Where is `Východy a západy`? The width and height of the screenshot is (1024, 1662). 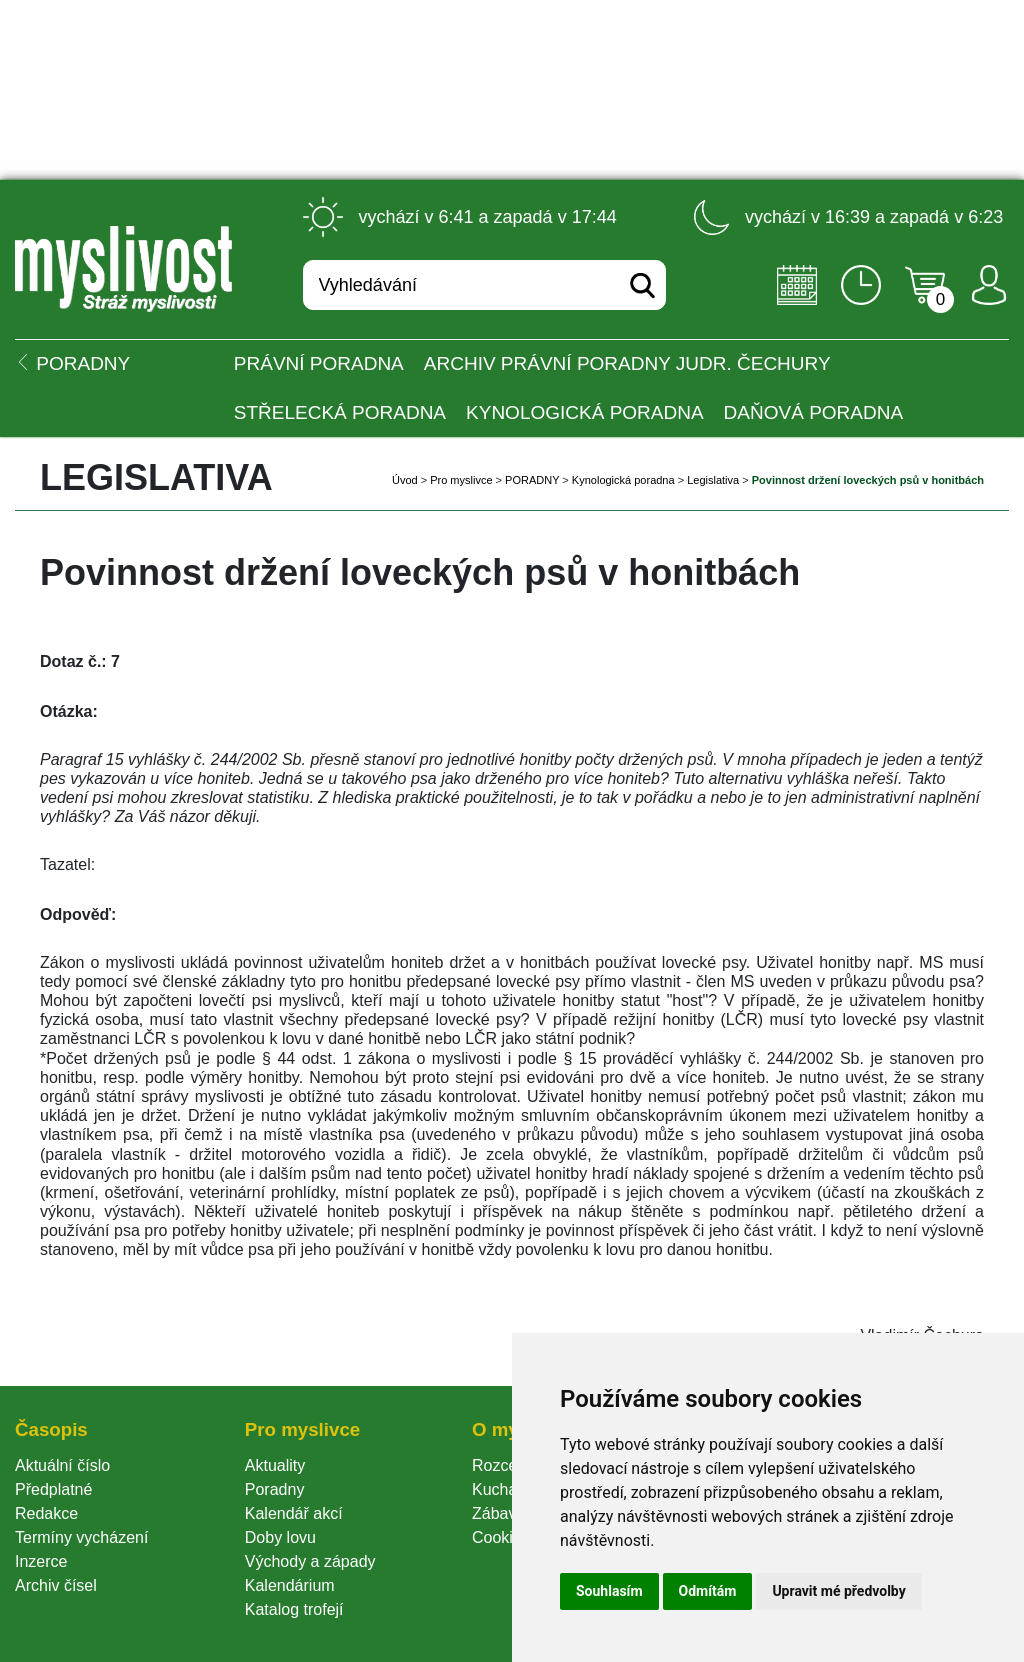
Východy a západy is located at coordinates (310, 1561).